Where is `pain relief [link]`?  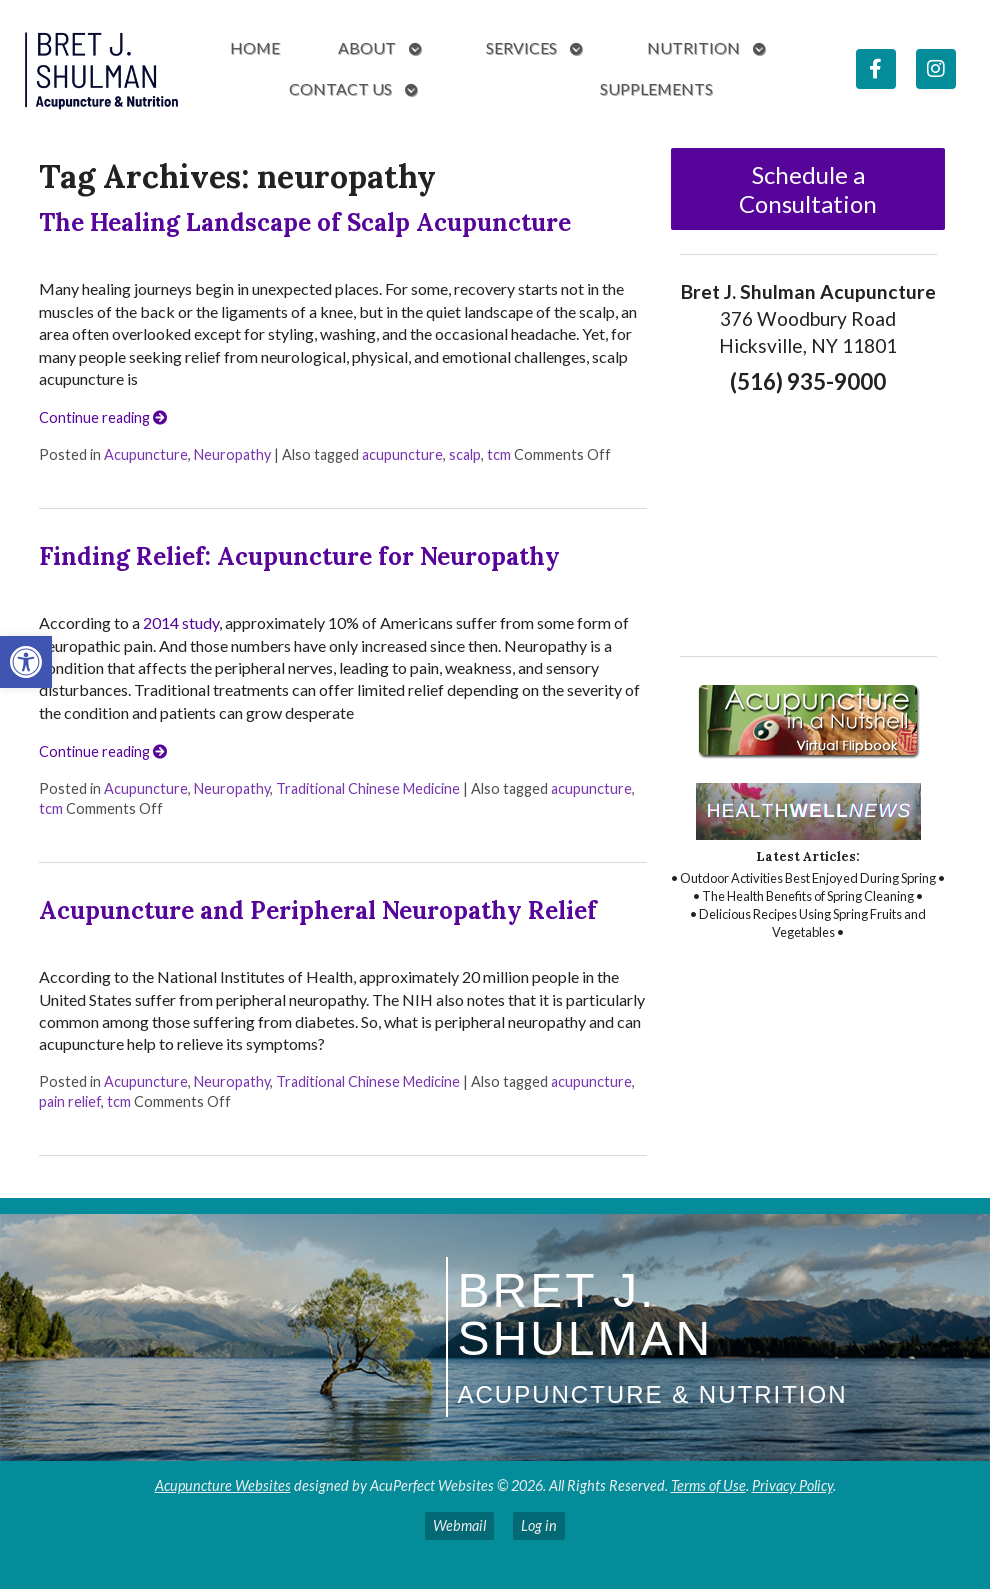
pain relief [link] is located at coordinates (70, 1101).